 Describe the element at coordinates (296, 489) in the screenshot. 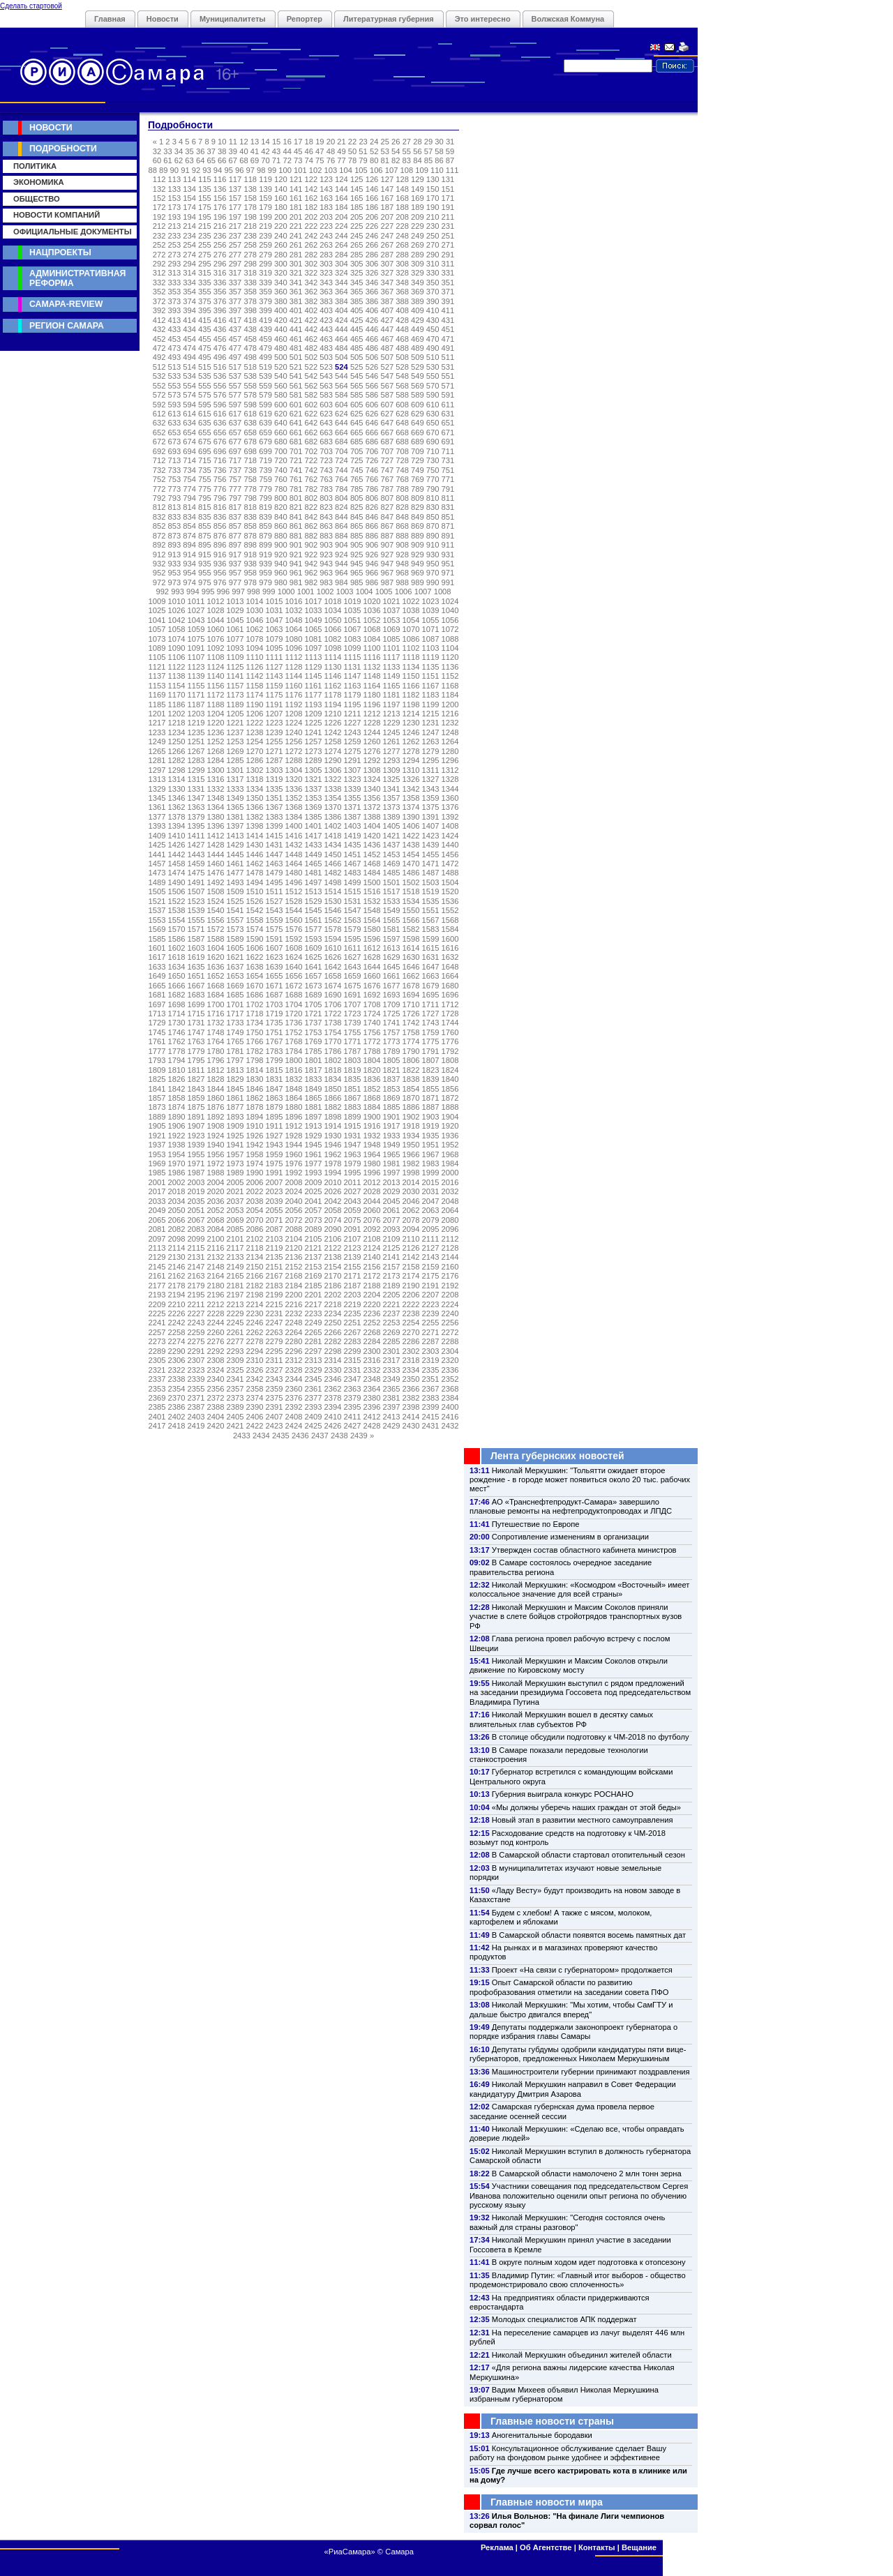

I see `781` at that location.